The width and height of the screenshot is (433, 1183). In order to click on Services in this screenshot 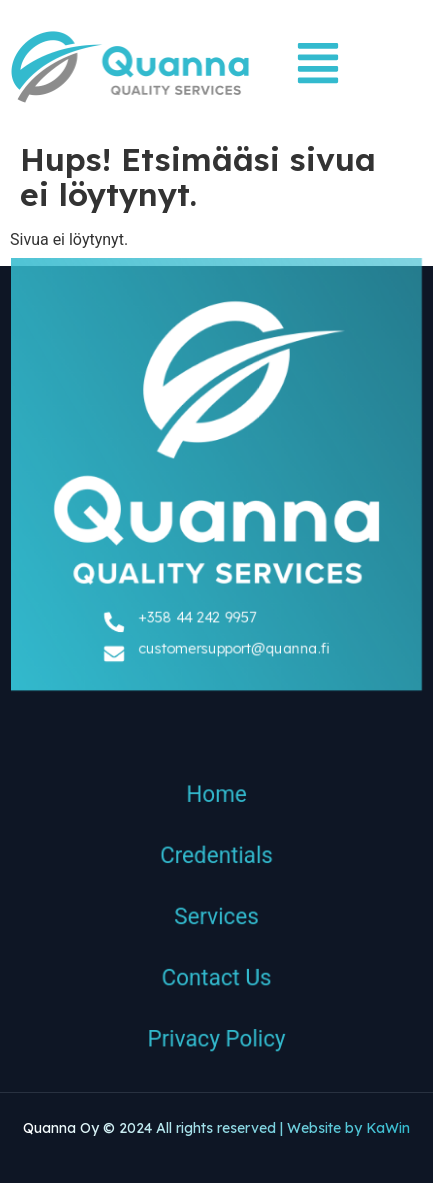, I will do `click(216, 921)`.